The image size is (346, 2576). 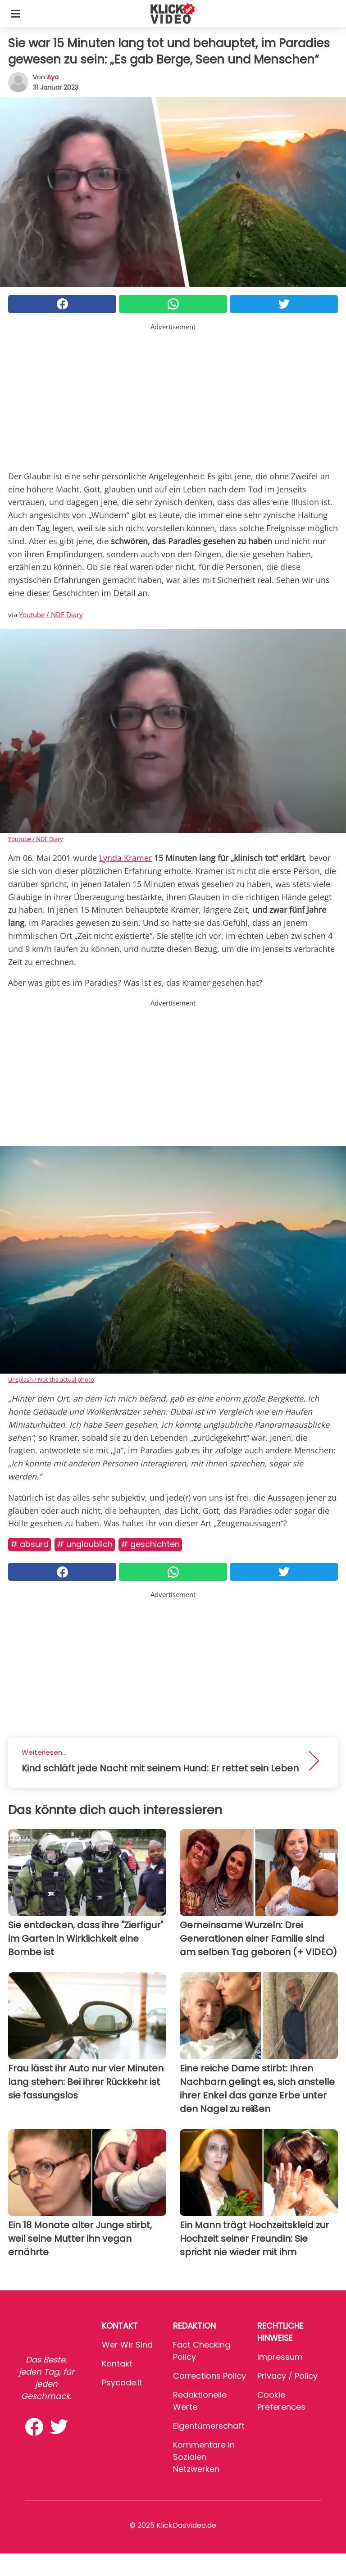 What do you see at coordinates (127, 2344) in the screenshot?
I see `Wer wir sind` at bounding box center [127, 2344].